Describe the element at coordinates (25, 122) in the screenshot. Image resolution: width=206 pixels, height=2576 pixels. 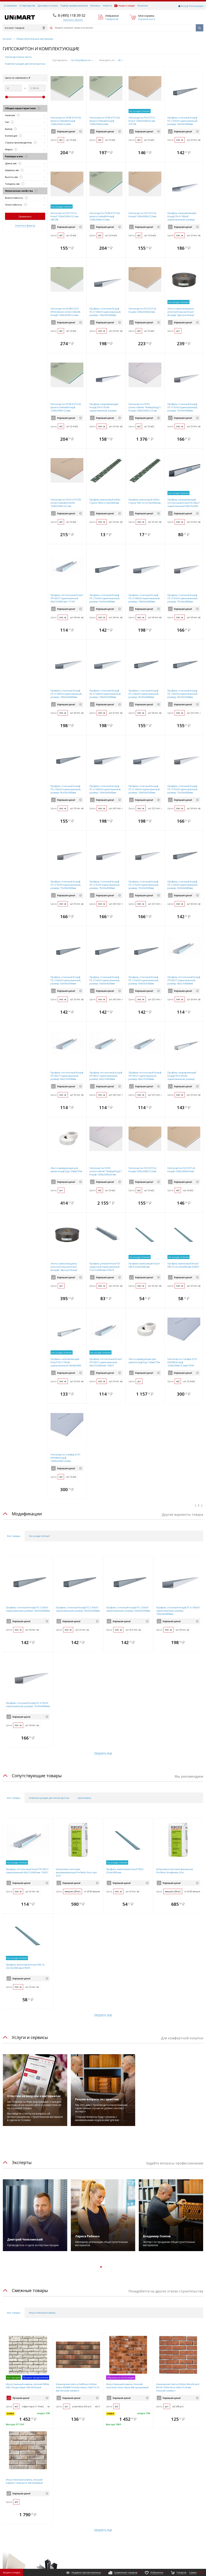
I see `Тип` at that location.